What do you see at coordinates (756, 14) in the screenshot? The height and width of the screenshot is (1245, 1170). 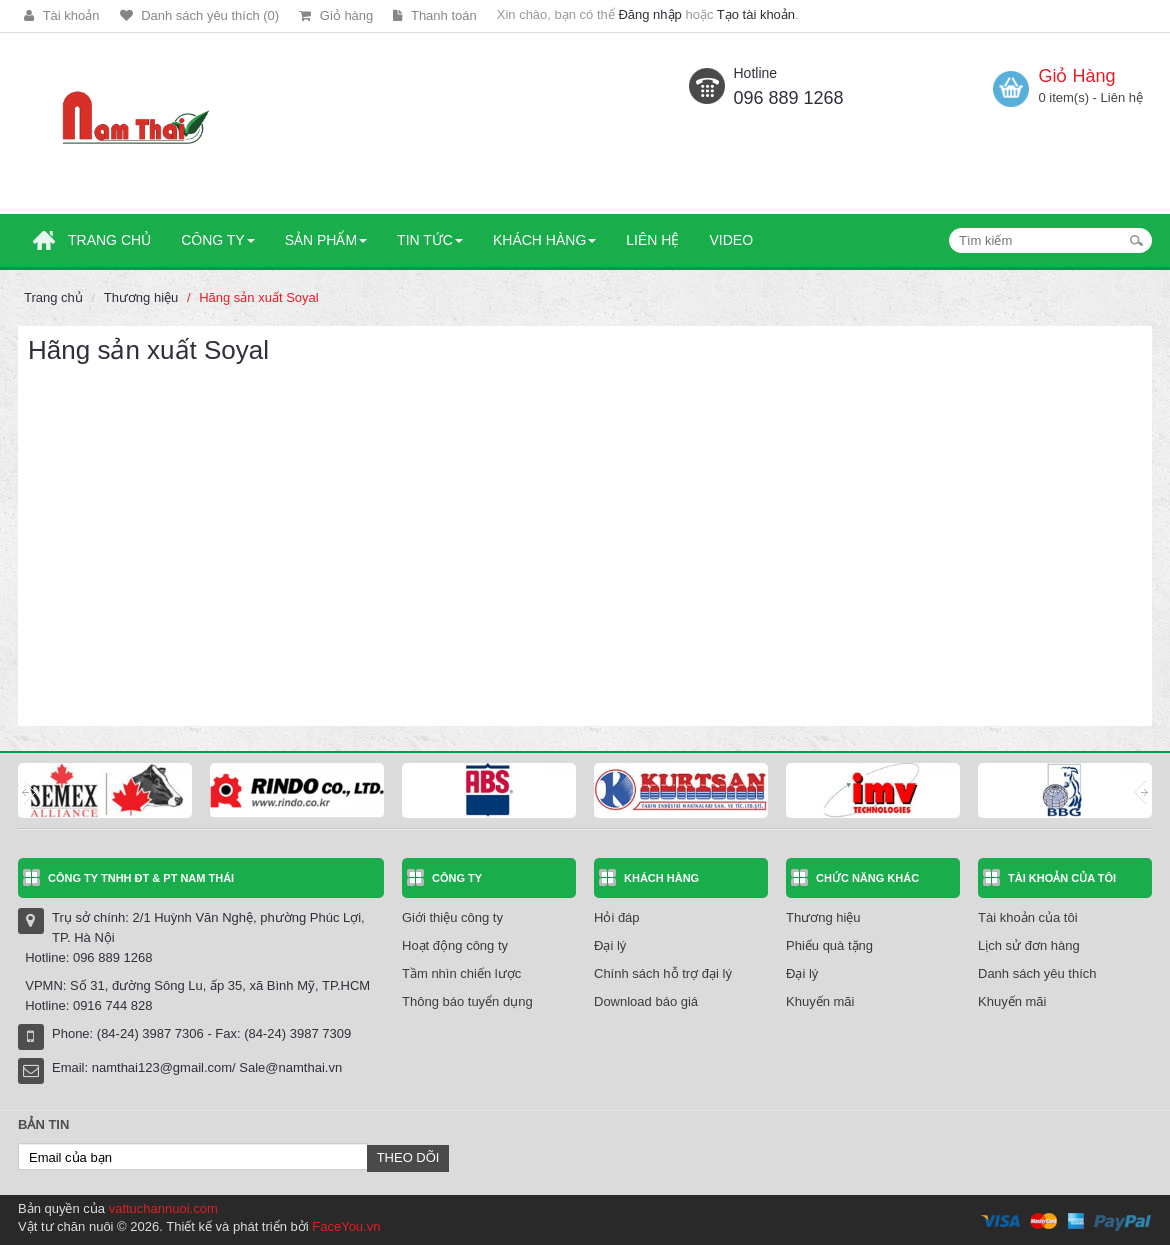 I see `Tạo tài khoản` at bounding box center [756, 14].